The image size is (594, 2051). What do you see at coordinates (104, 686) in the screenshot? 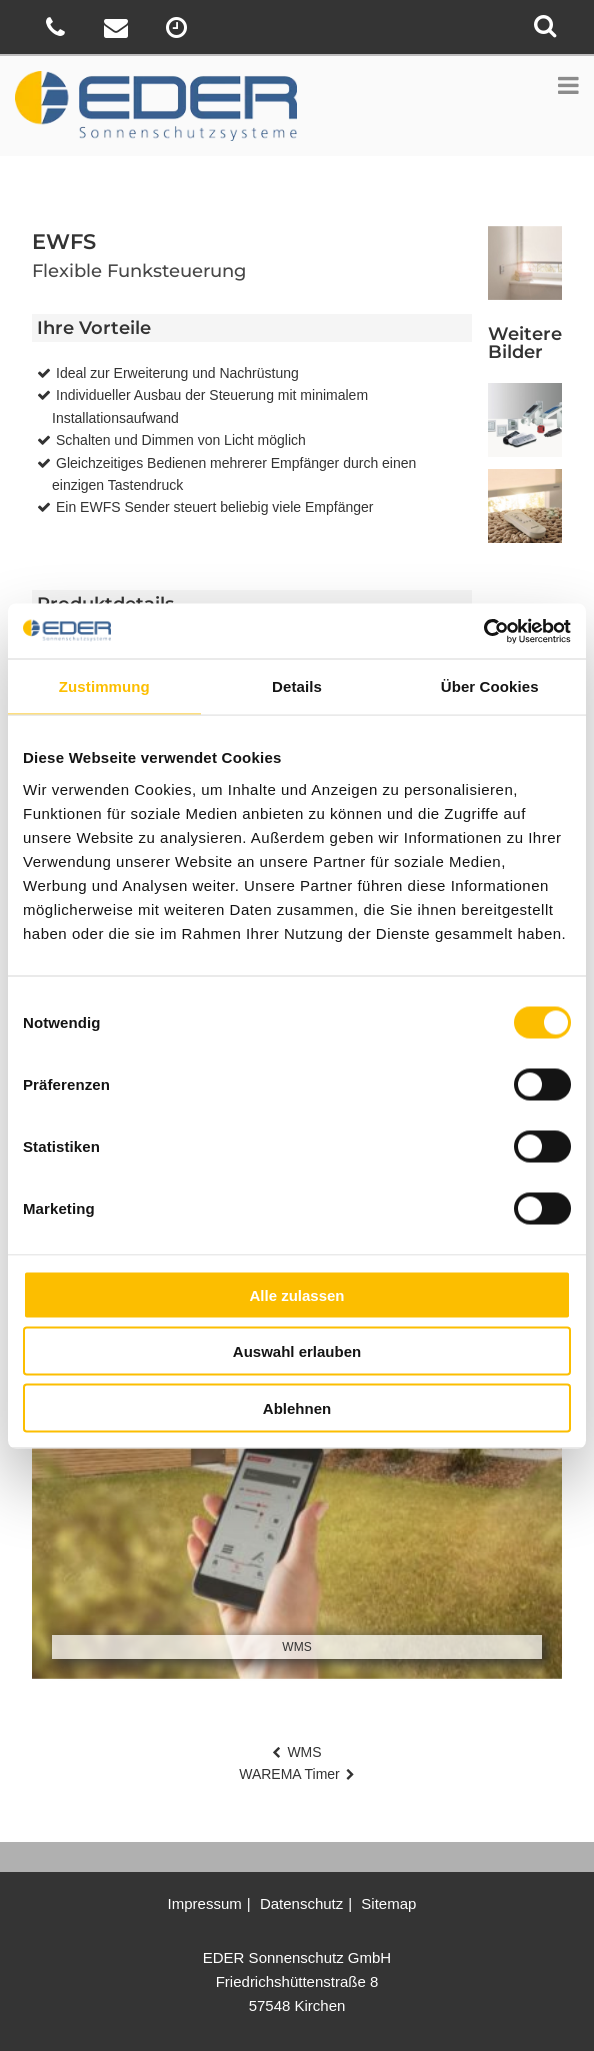
I see `Zustimmung [tab]` at bounding box center [104, 686].